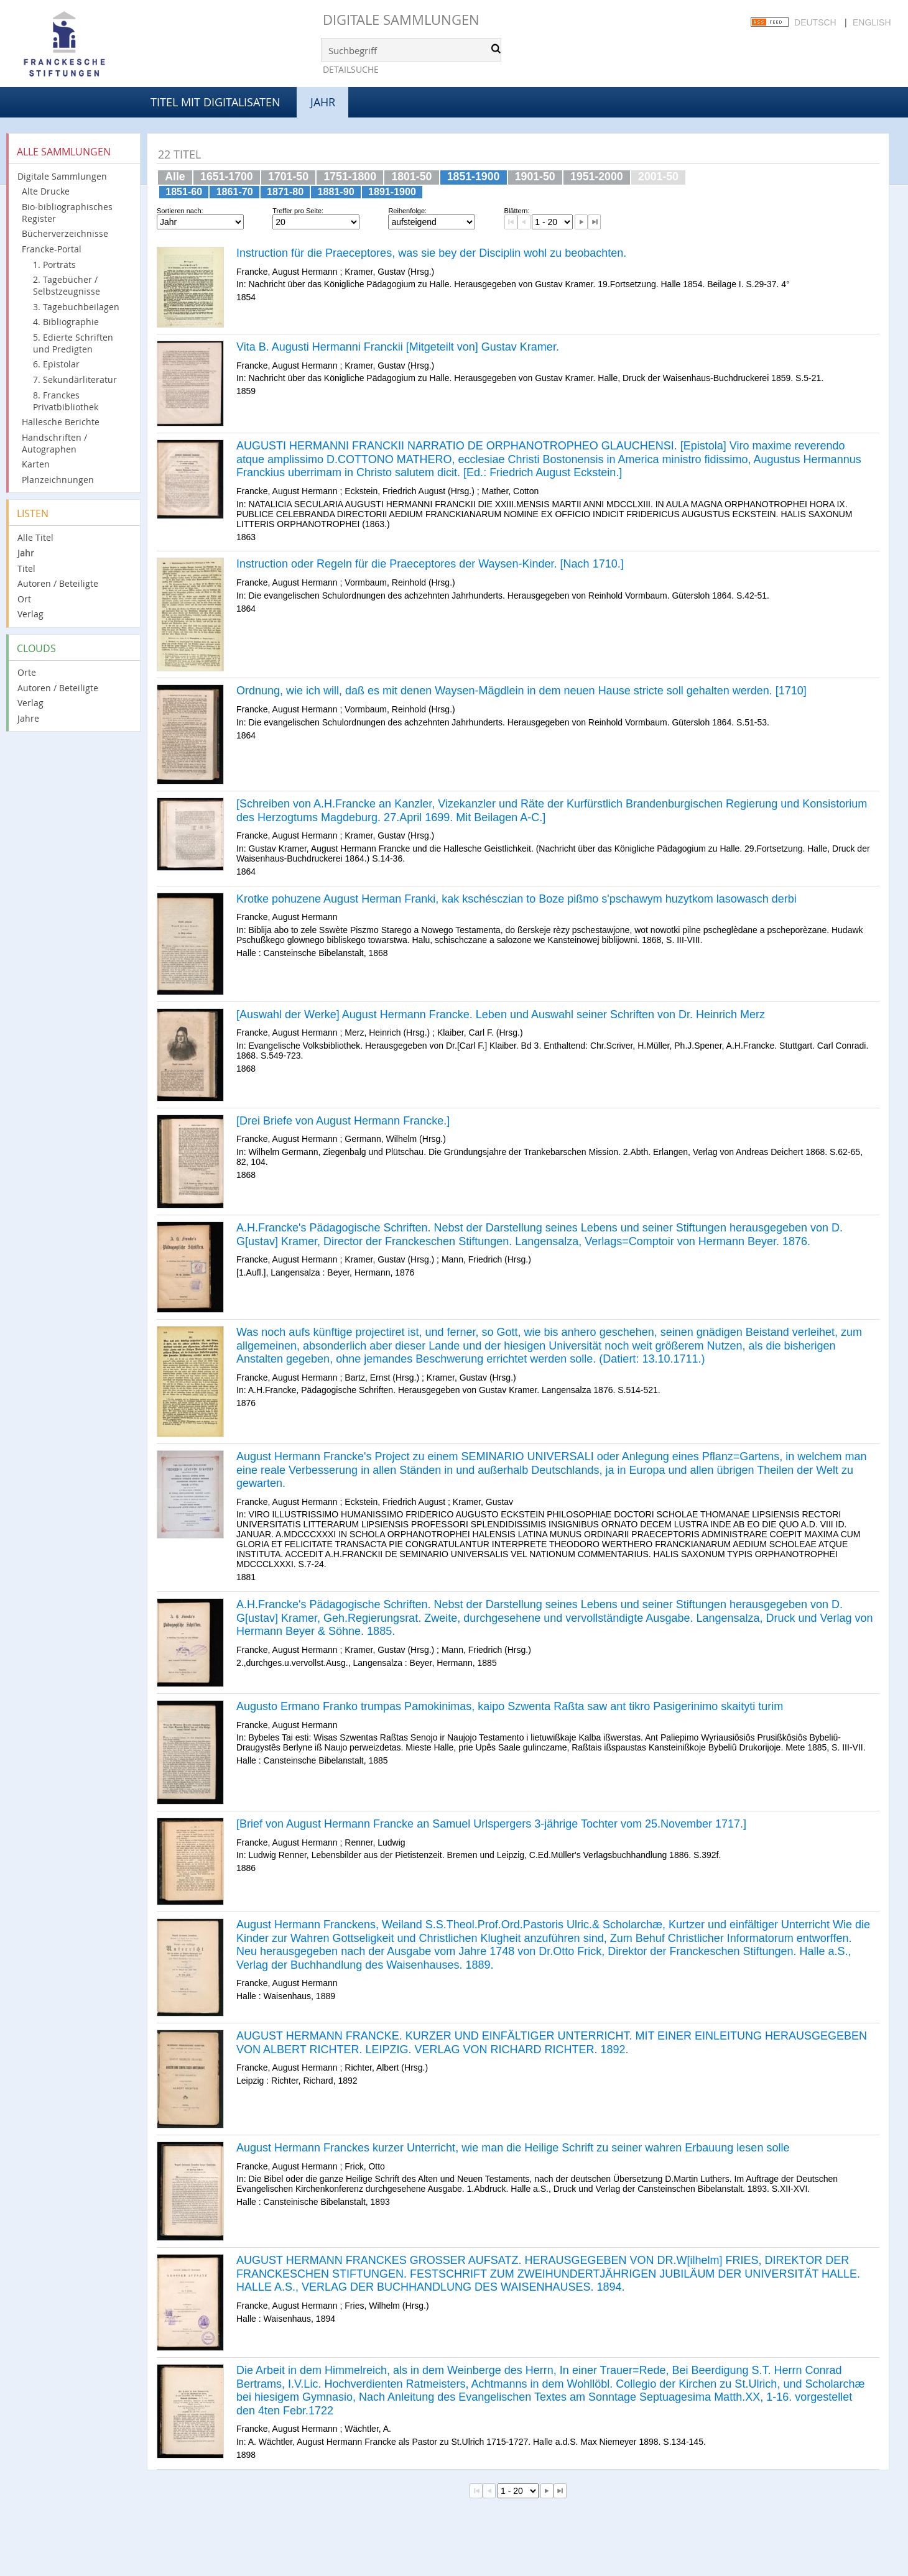 The height and width of the screenshot is (2576, 908). I want to click on Titel mit Digitalisaten, so click(215, 101).